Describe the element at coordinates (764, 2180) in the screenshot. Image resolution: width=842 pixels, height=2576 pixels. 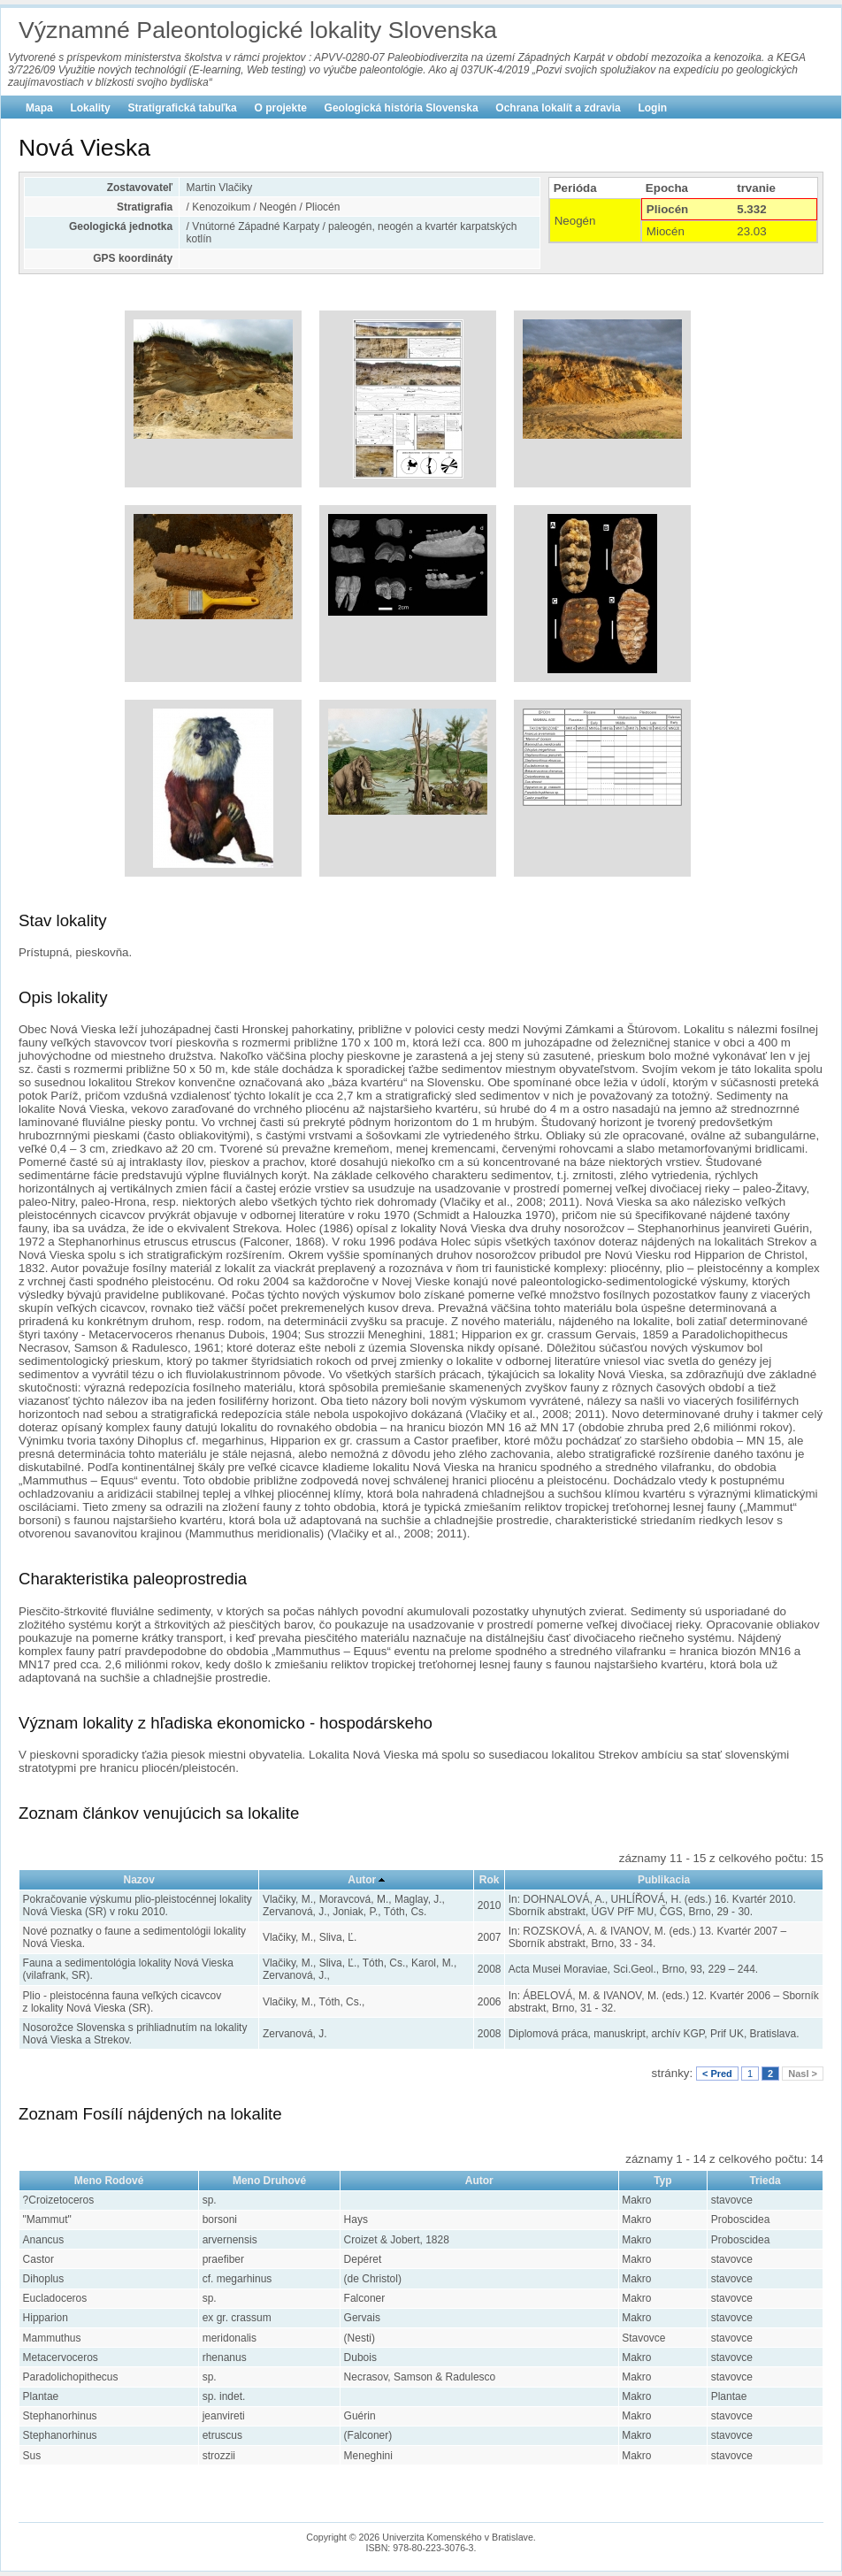
I see `Trieda` at that location.